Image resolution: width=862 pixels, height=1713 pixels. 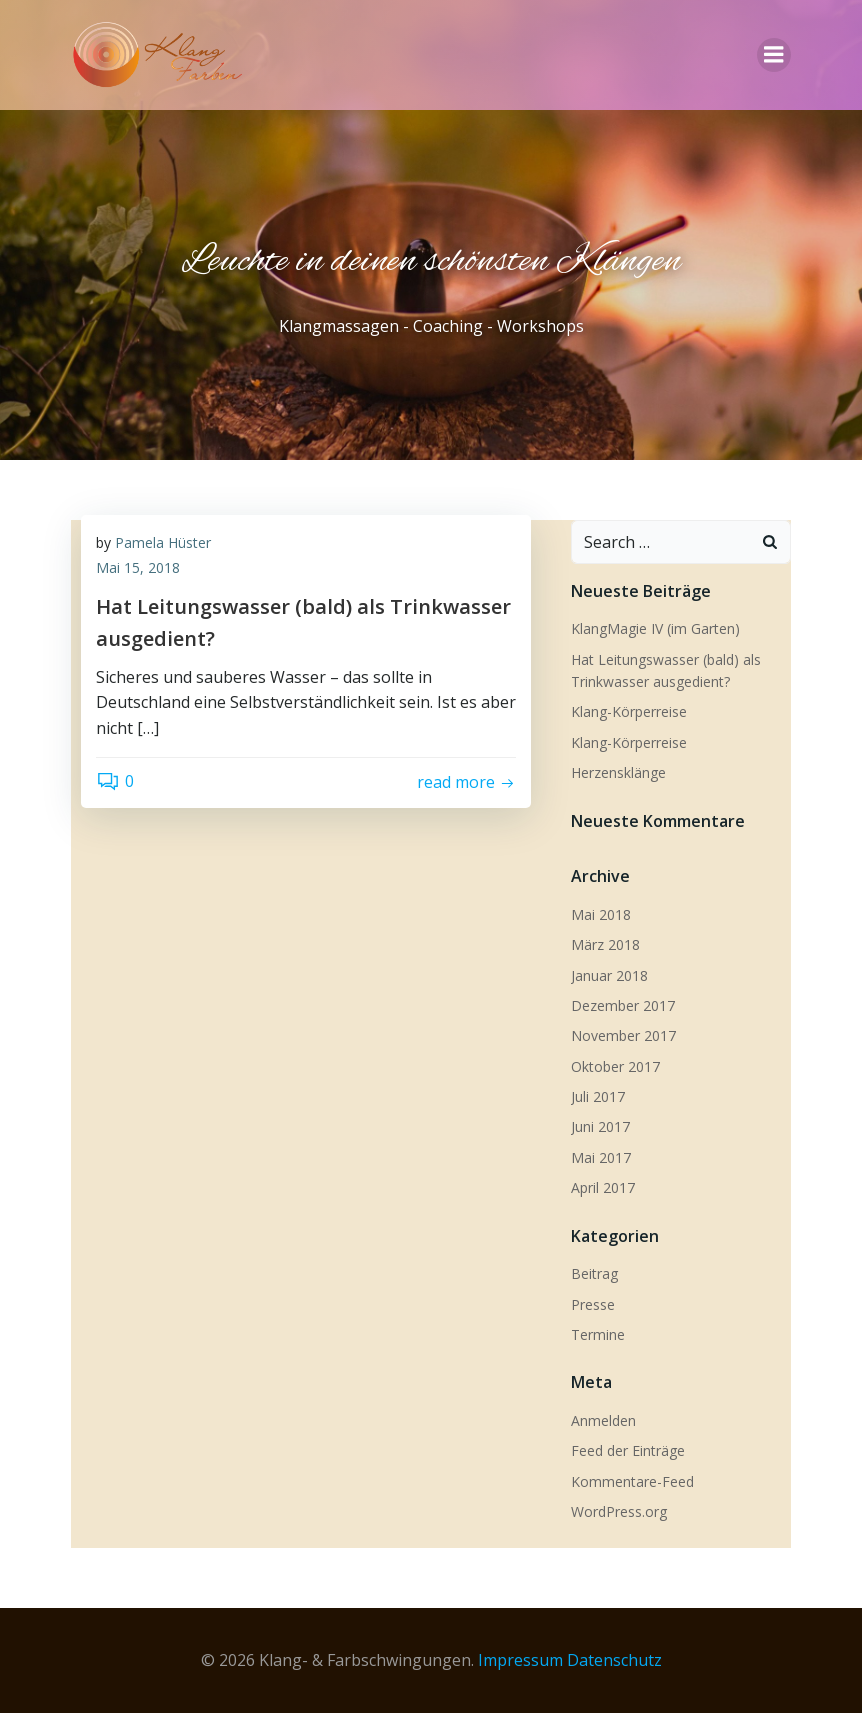 I want to click on Dezember 2017, so click(x=623, y=1005).